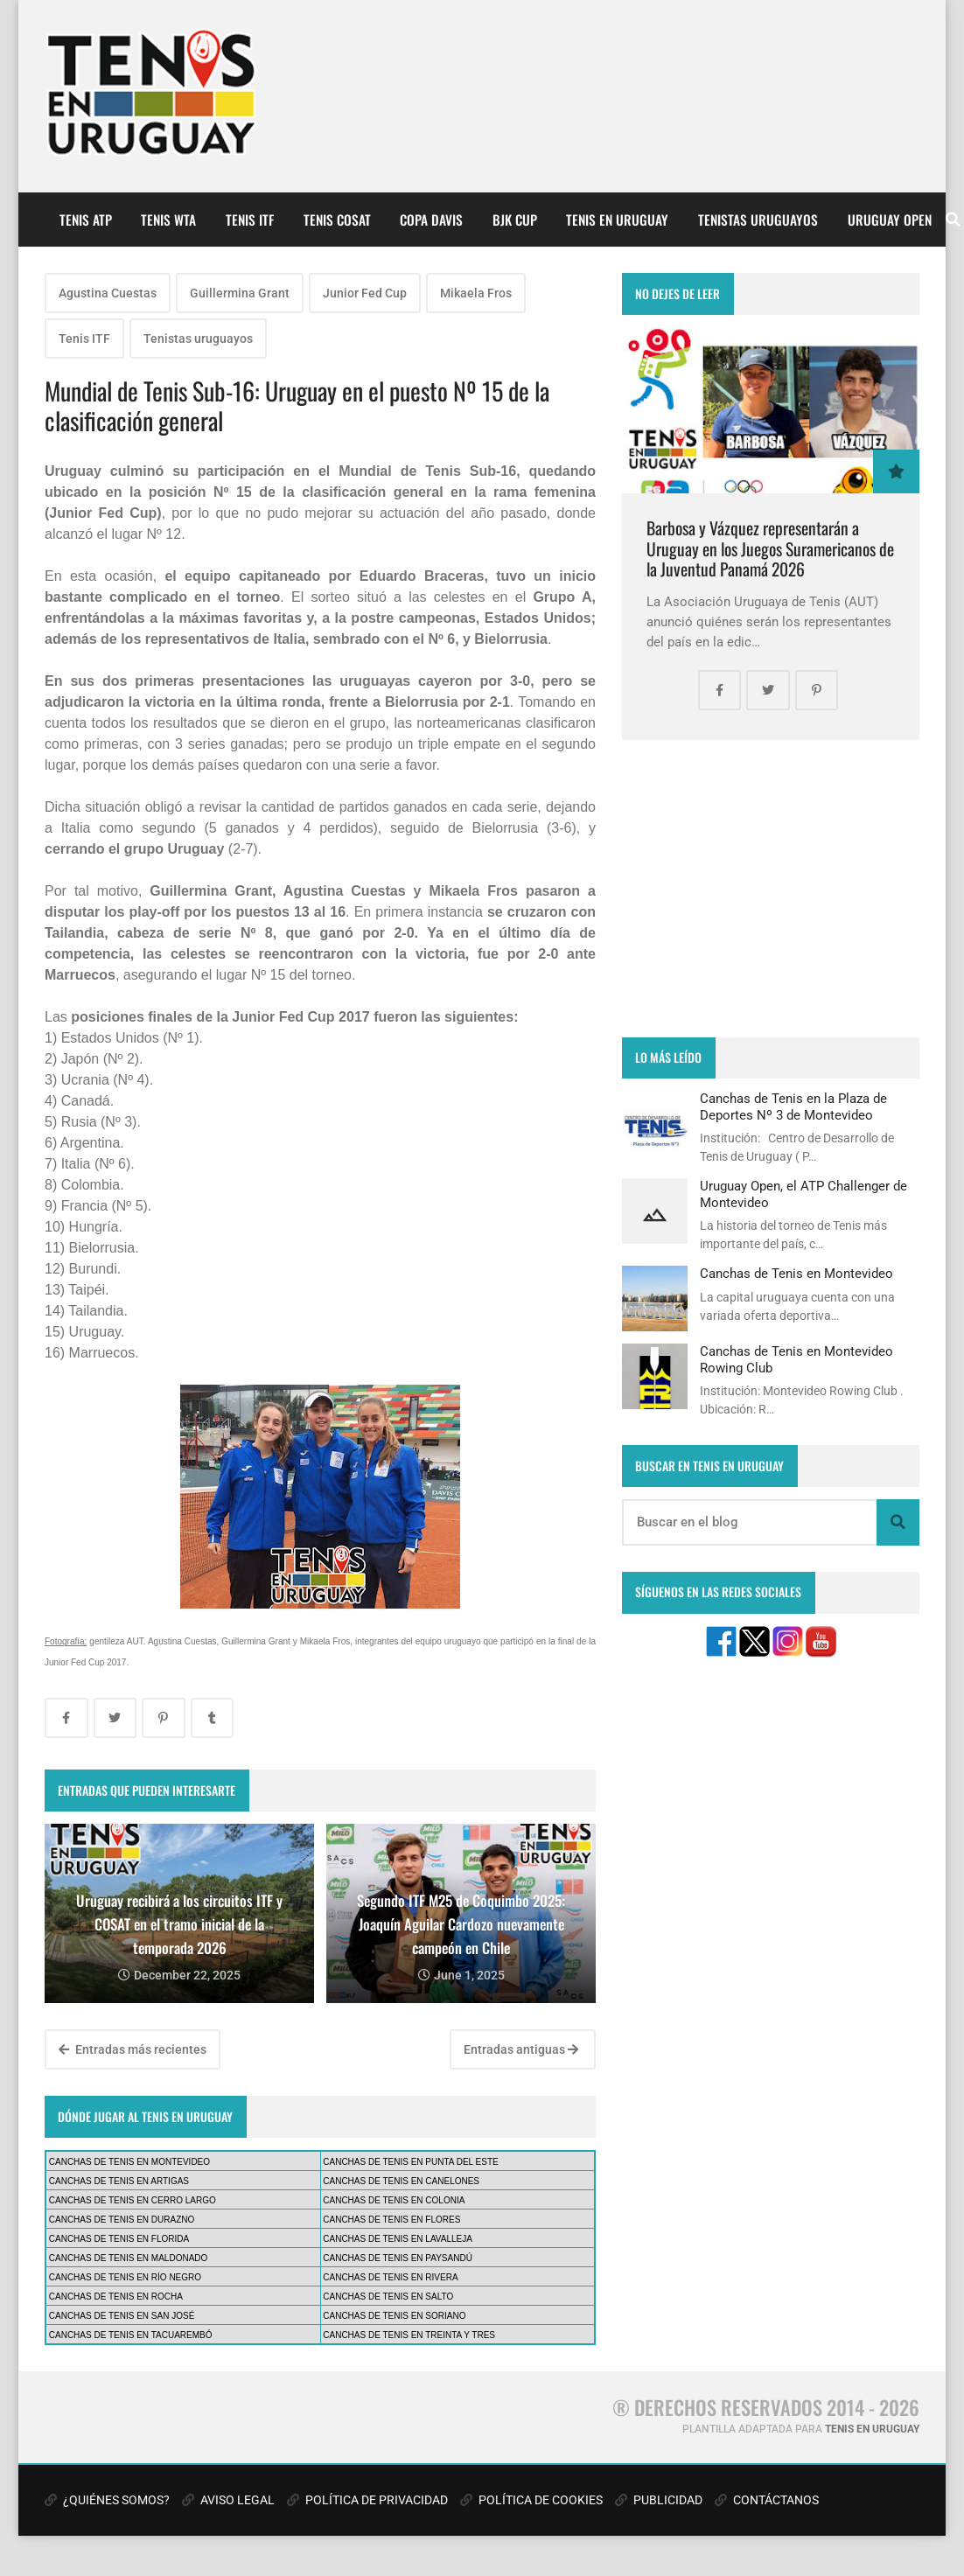 The height and width of the screenshot is (2576, 964). Describe the element at coordinates (85, 219) in the screenshot. I see `TENIS ATP` at that location.